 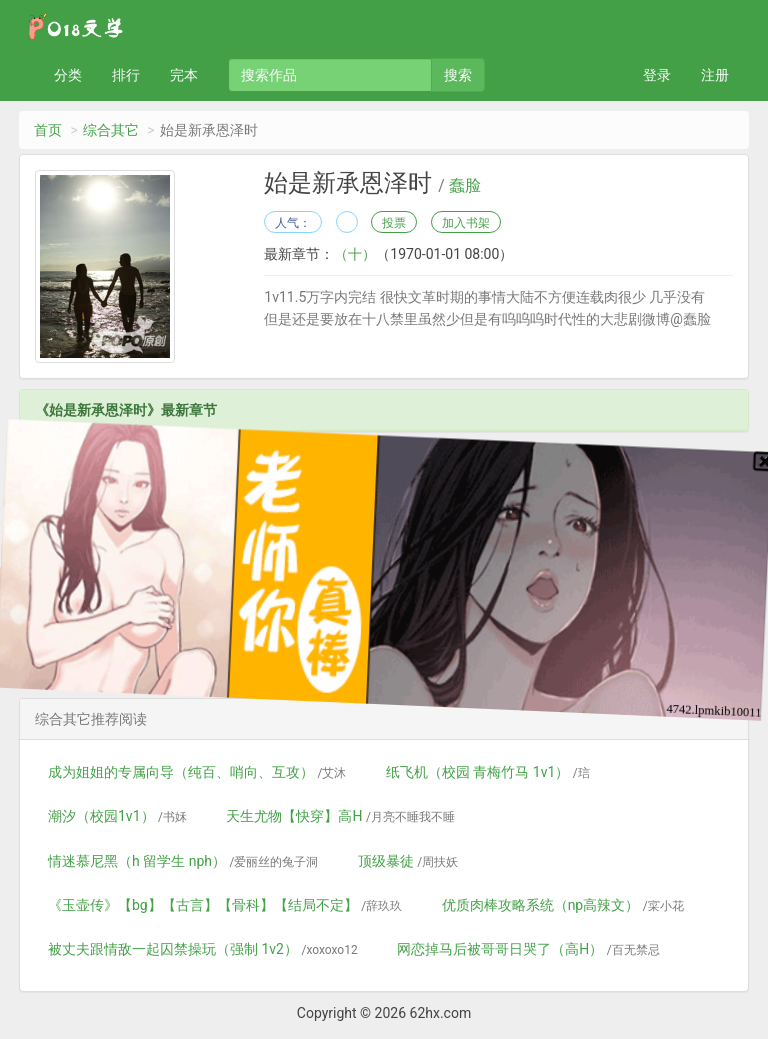 I want to click on 顶级暴徒, so click(x=408, y=861).